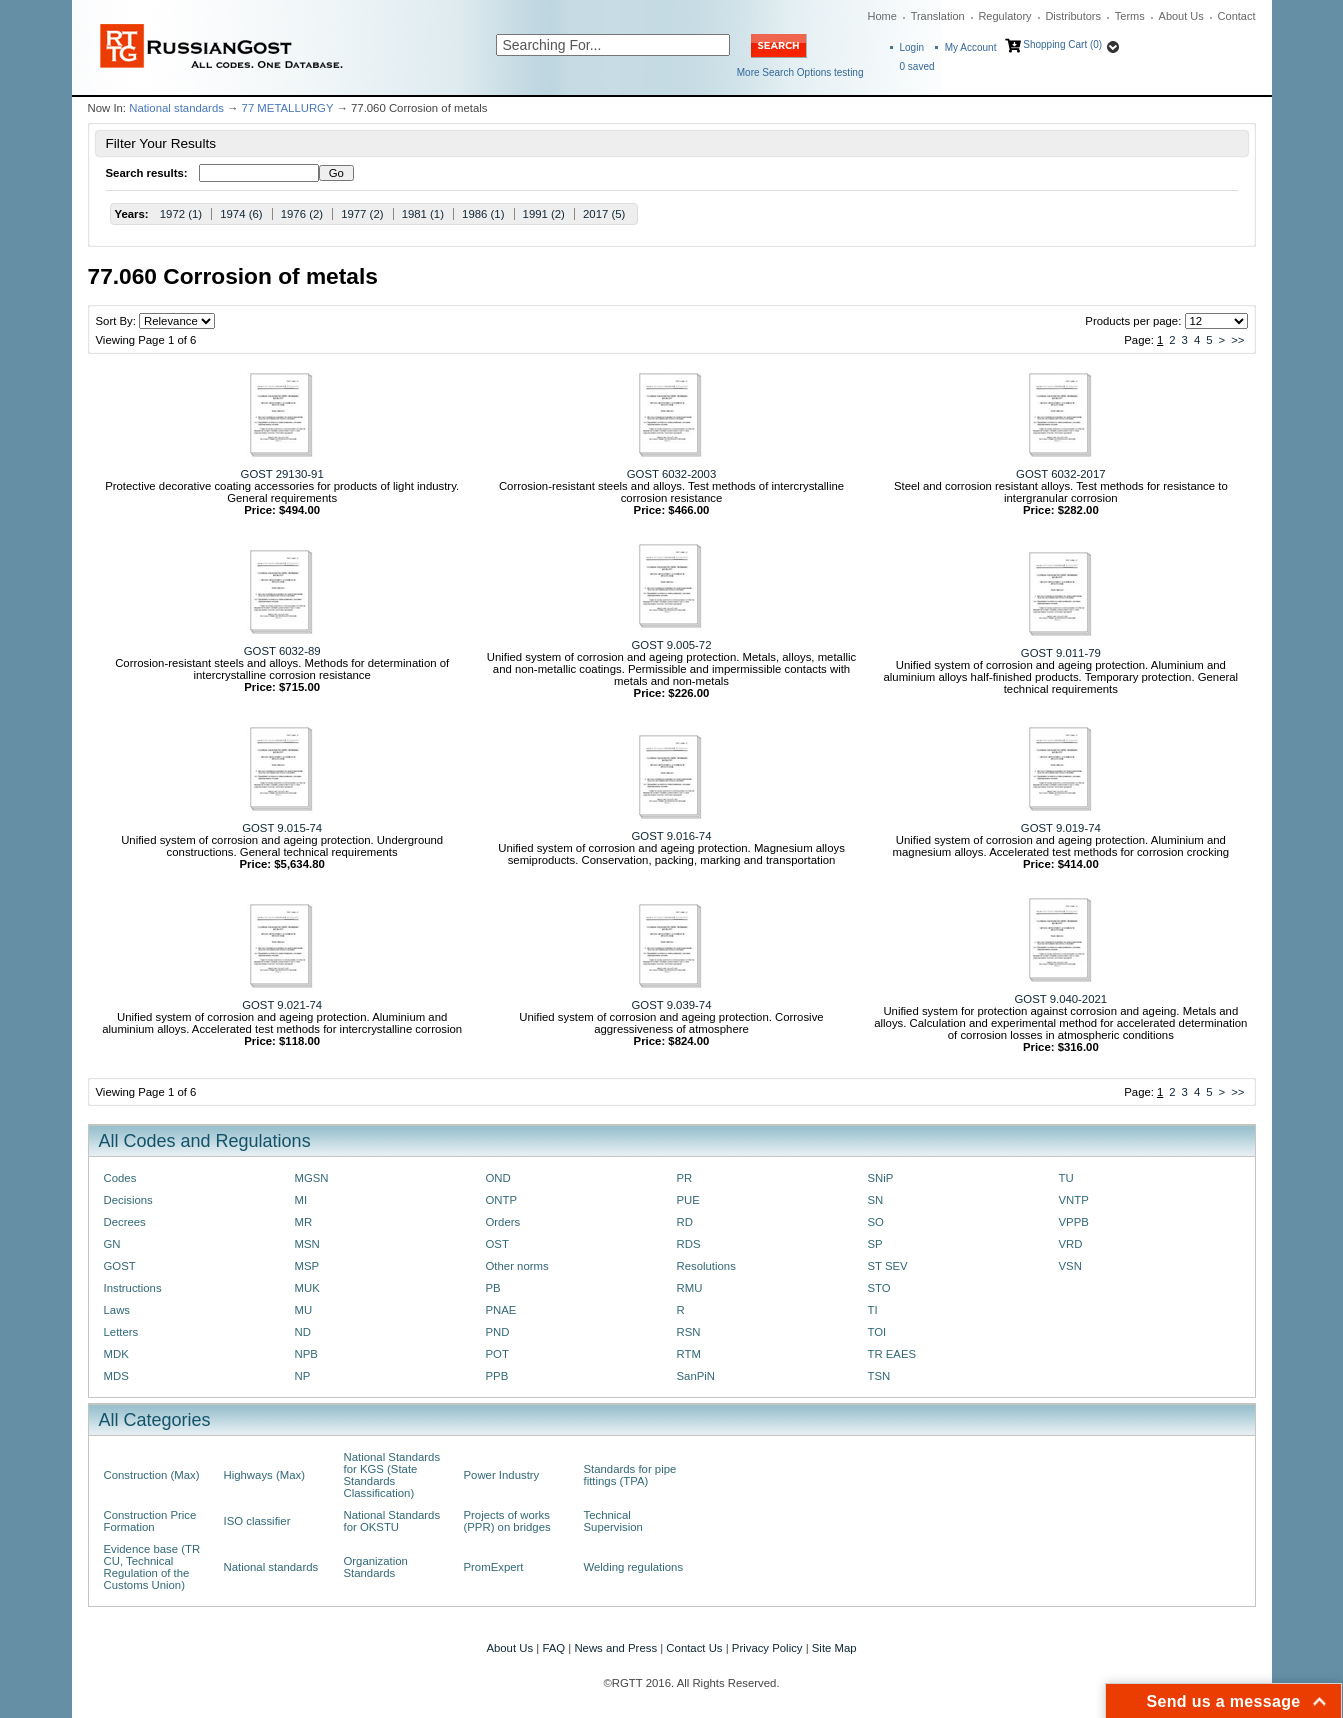  What do you see at coordinates (303, 1376) in the screenshot?
I see `NP` at bounding box center [303, 1376].